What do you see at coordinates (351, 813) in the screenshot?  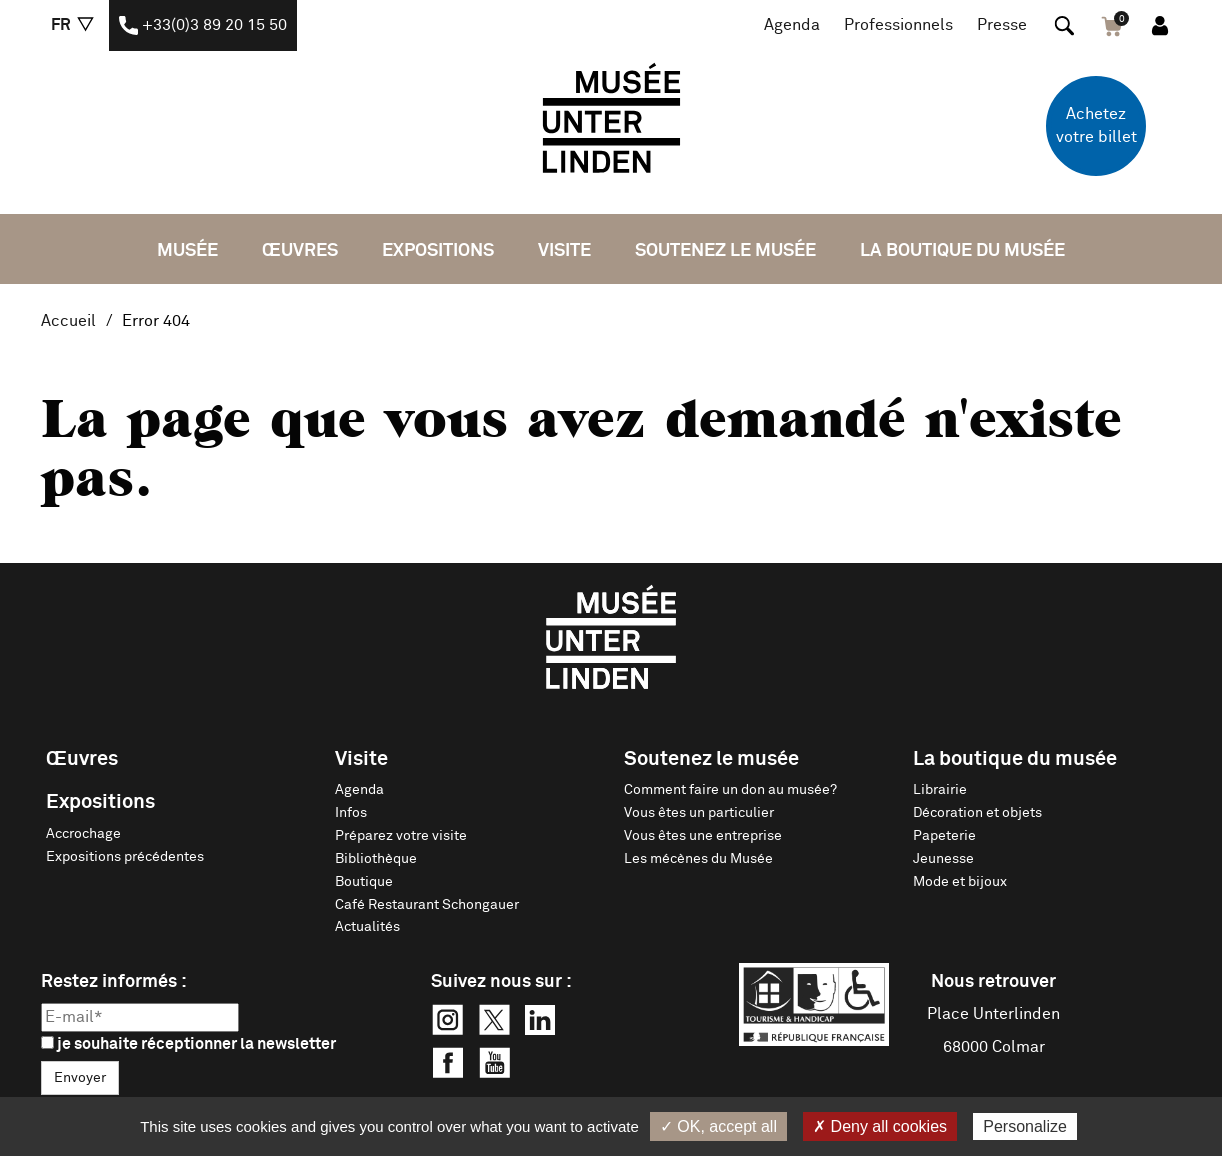 I see `Infos` at bounding box center [351, 813].